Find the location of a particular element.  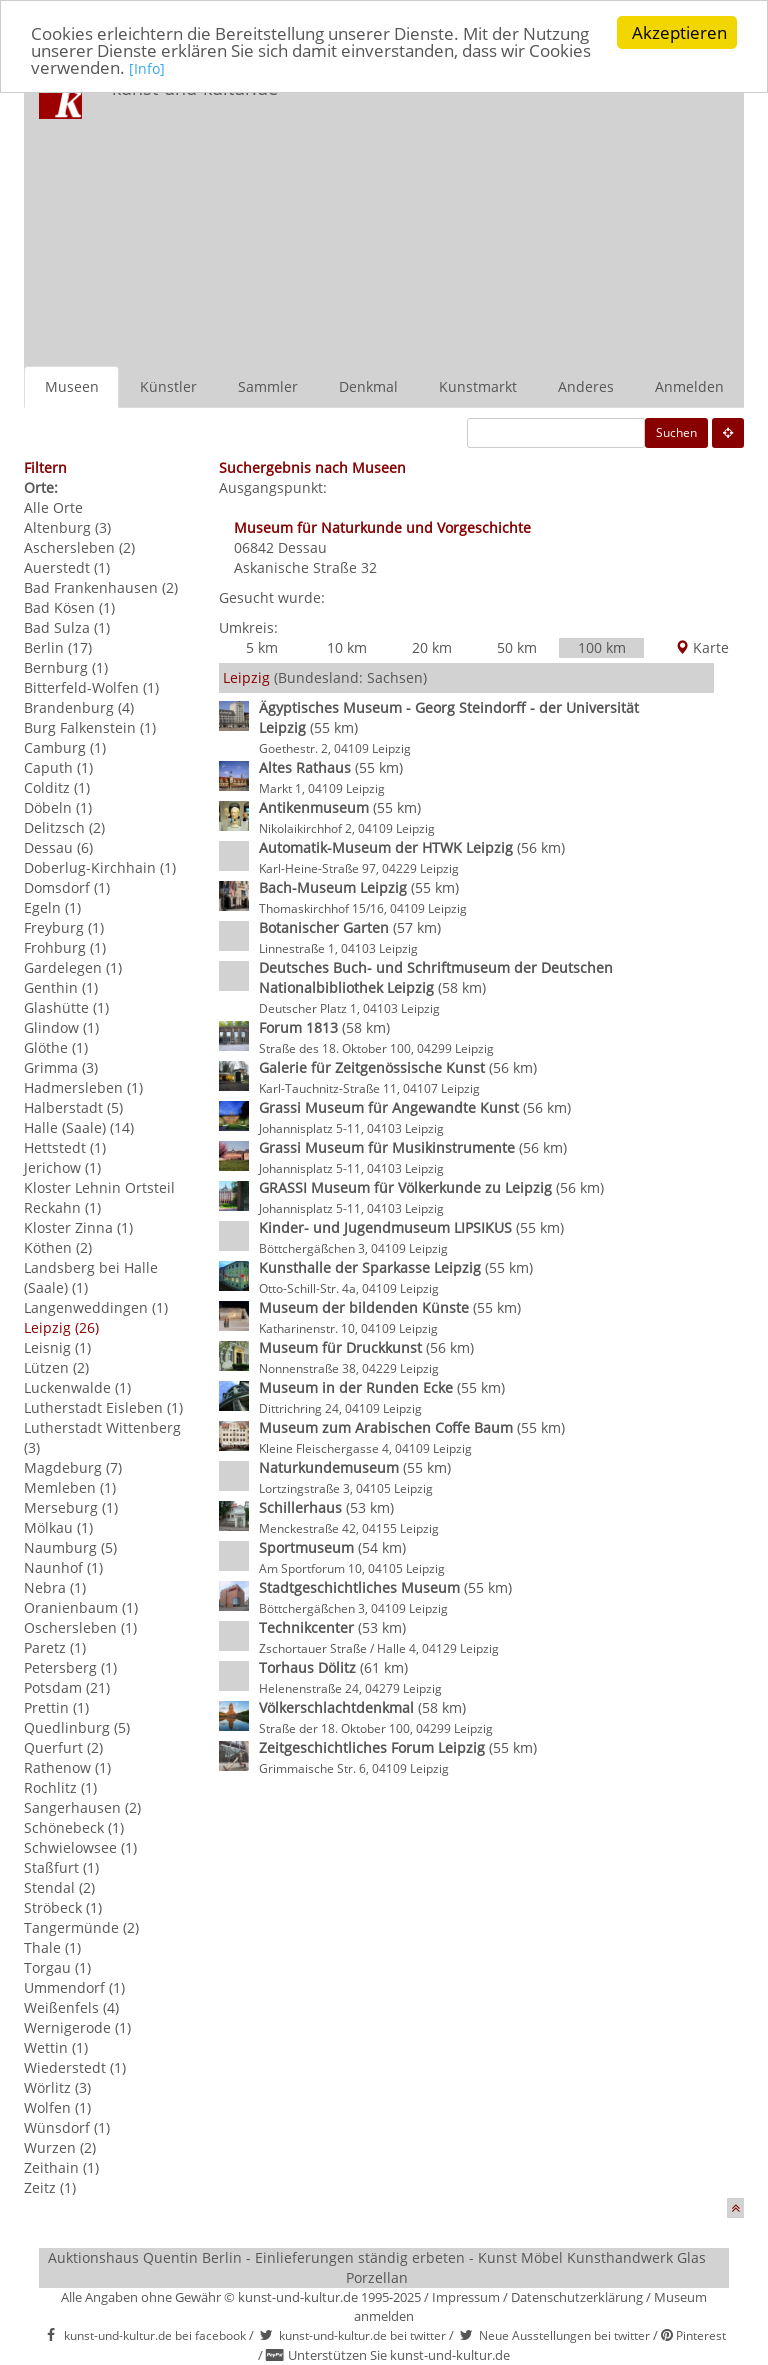

Nebra (1) is located at coordinates (55, 1587).